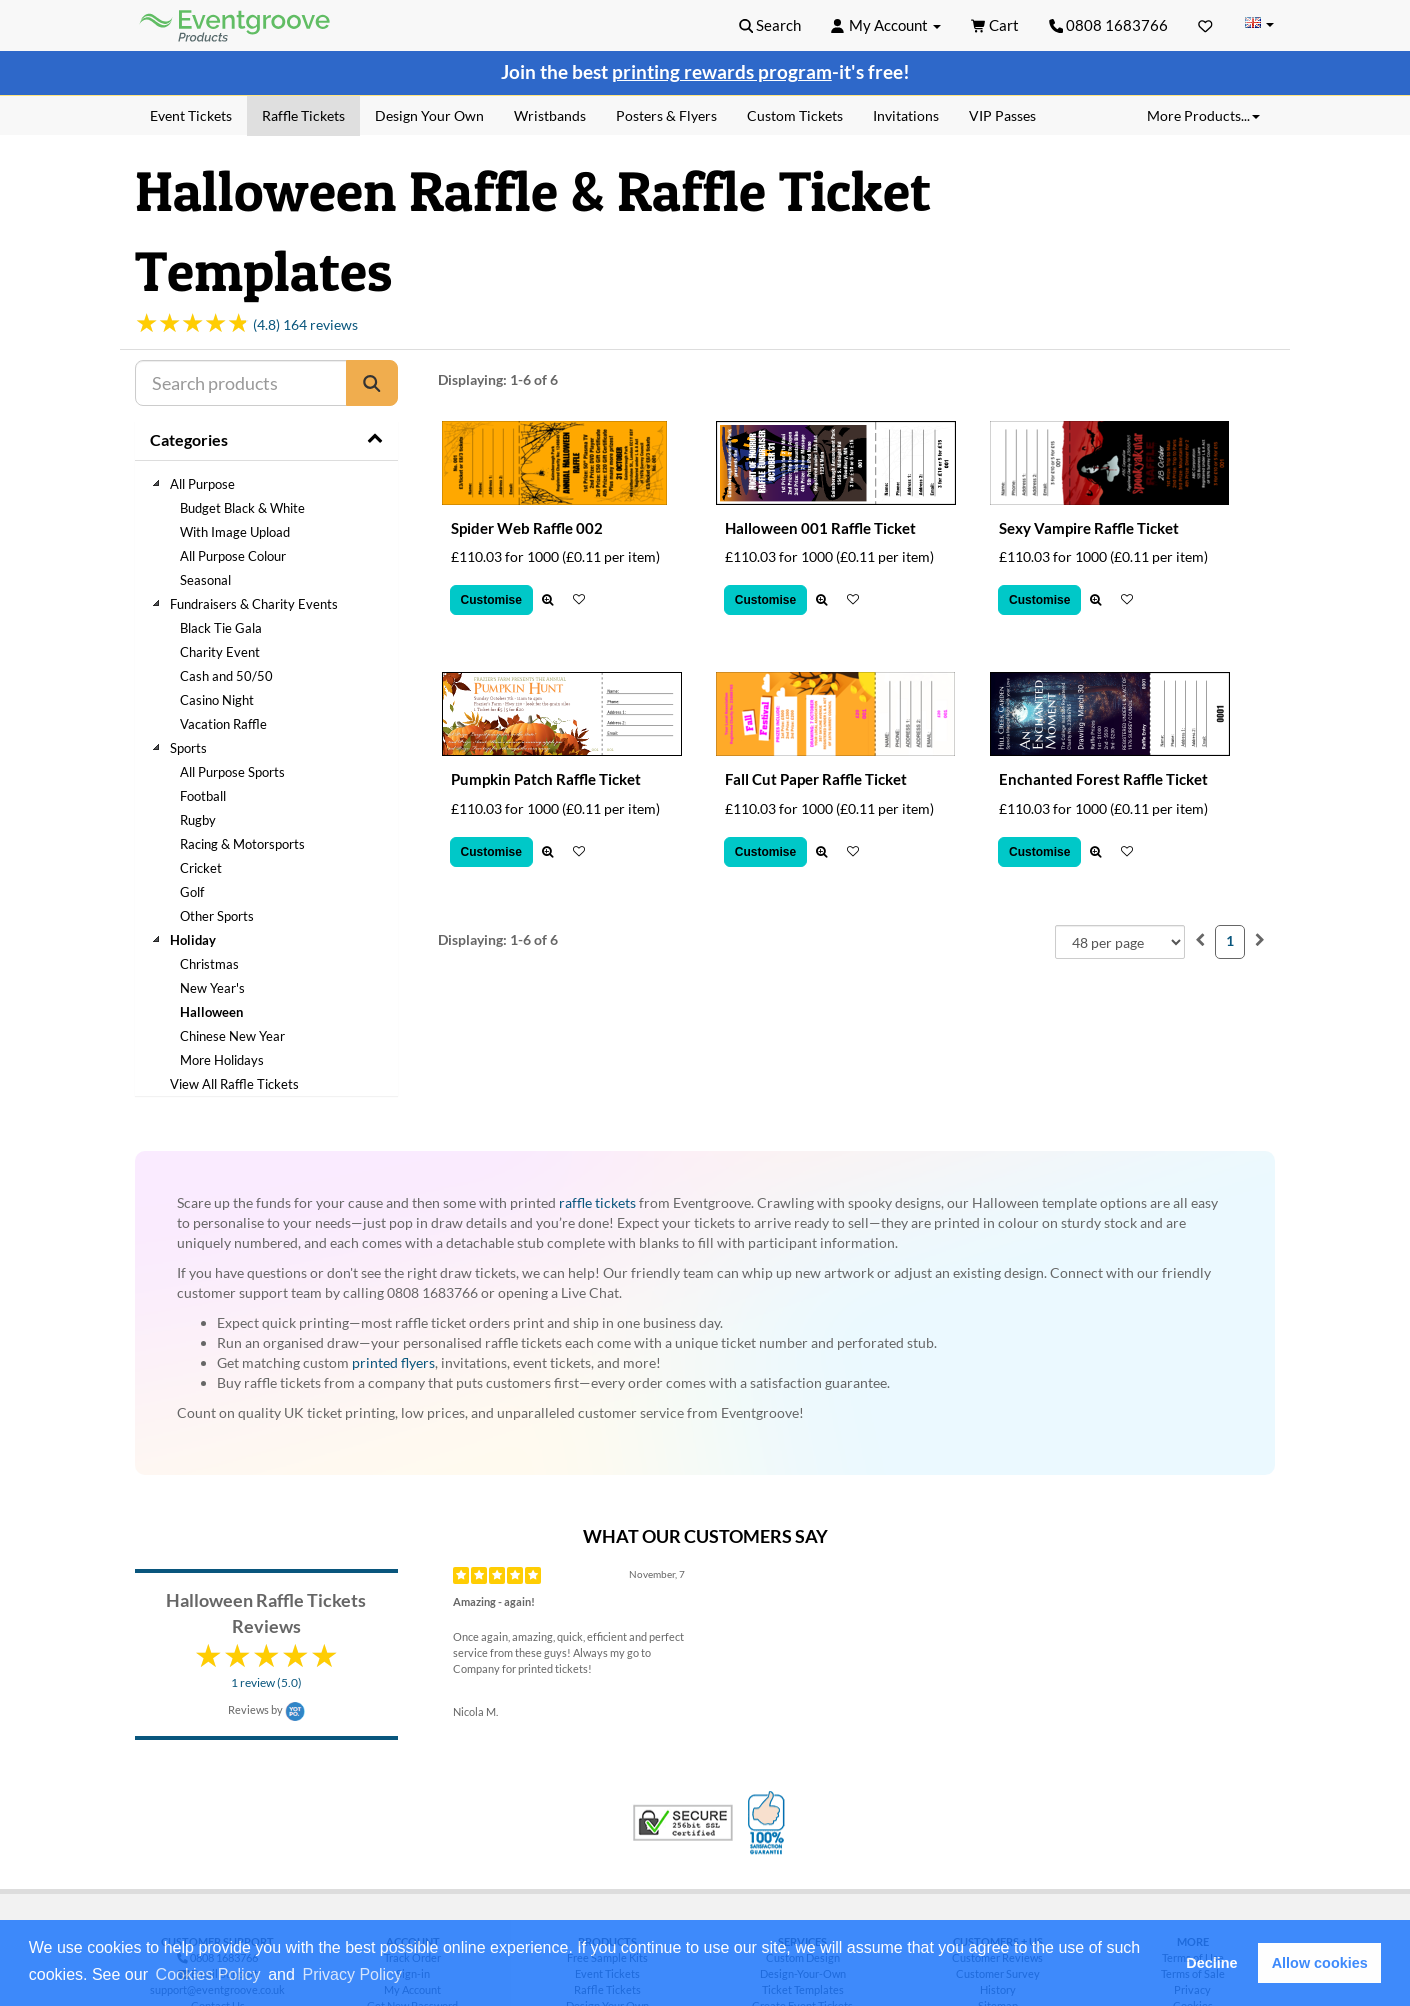 The height and width of the screenshot is (2006, 1410). Describe the element at coordinates (221, 628) in the screenshot. I see `Black Tie Gala [treeitem]` at that location.